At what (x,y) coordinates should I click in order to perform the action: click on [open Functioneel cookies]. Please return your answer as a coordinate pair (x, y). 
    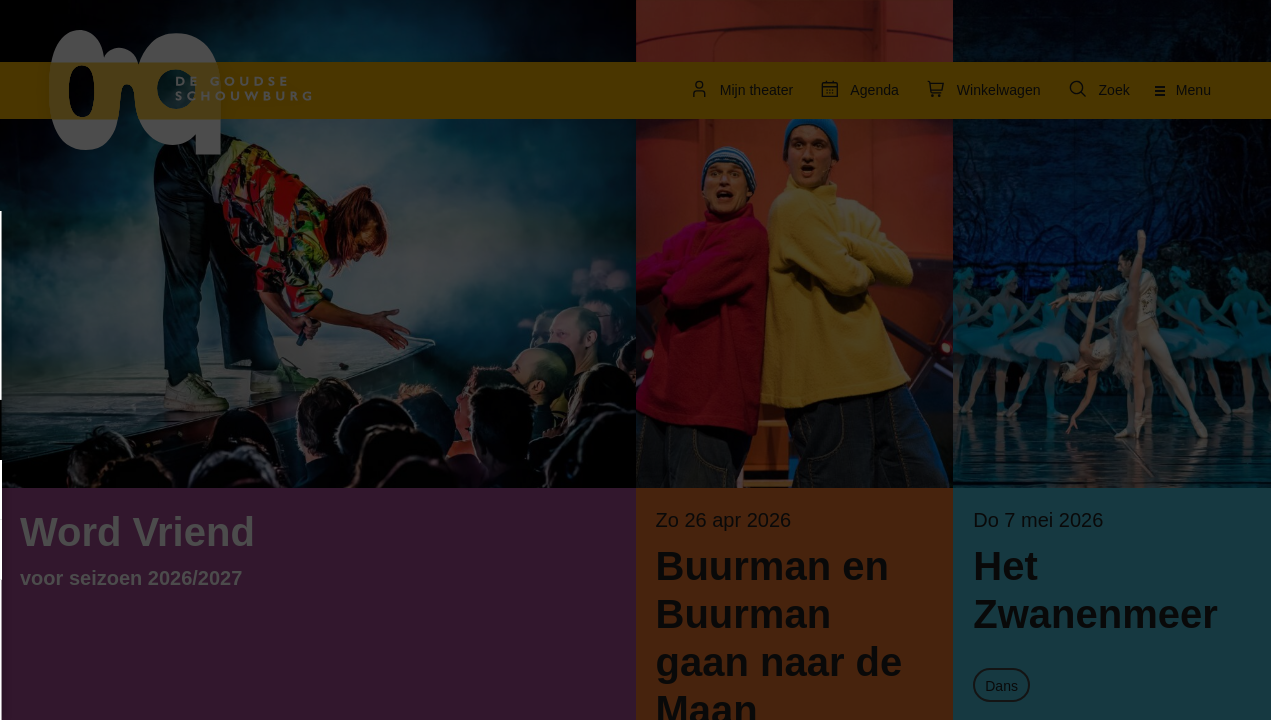
    Looking at the image, I should click on (308, 432).